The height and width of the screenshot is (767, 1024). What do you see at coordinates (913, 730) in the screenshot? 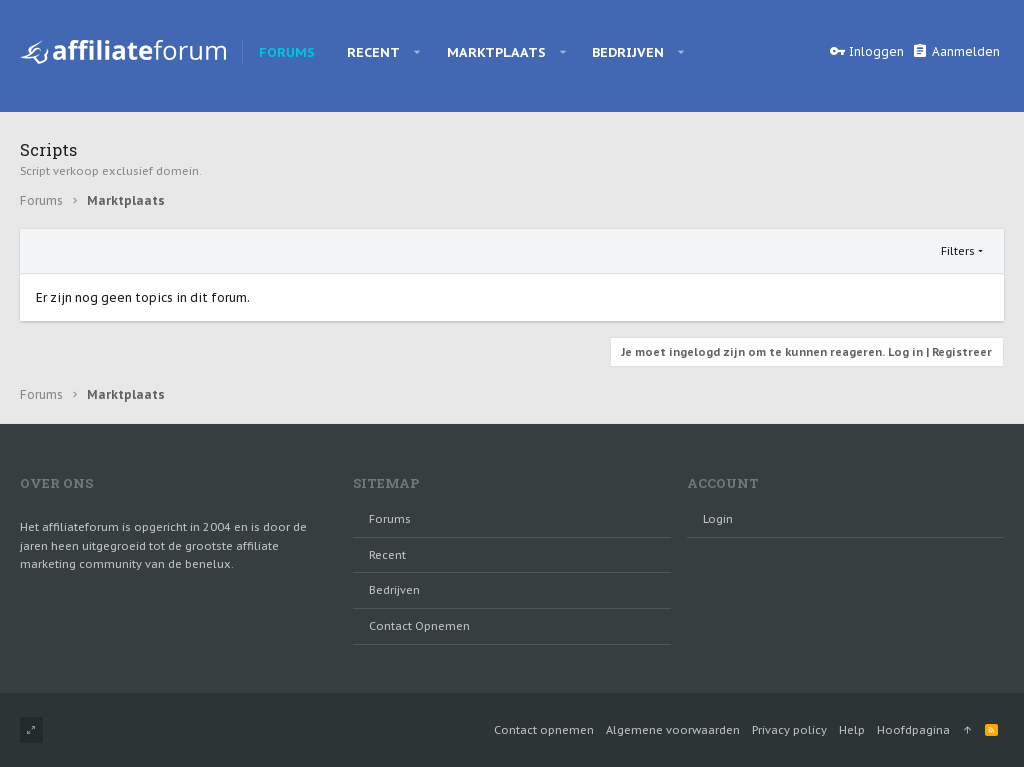
I see `Hoofdpagina` at bounding box center [913, 730].